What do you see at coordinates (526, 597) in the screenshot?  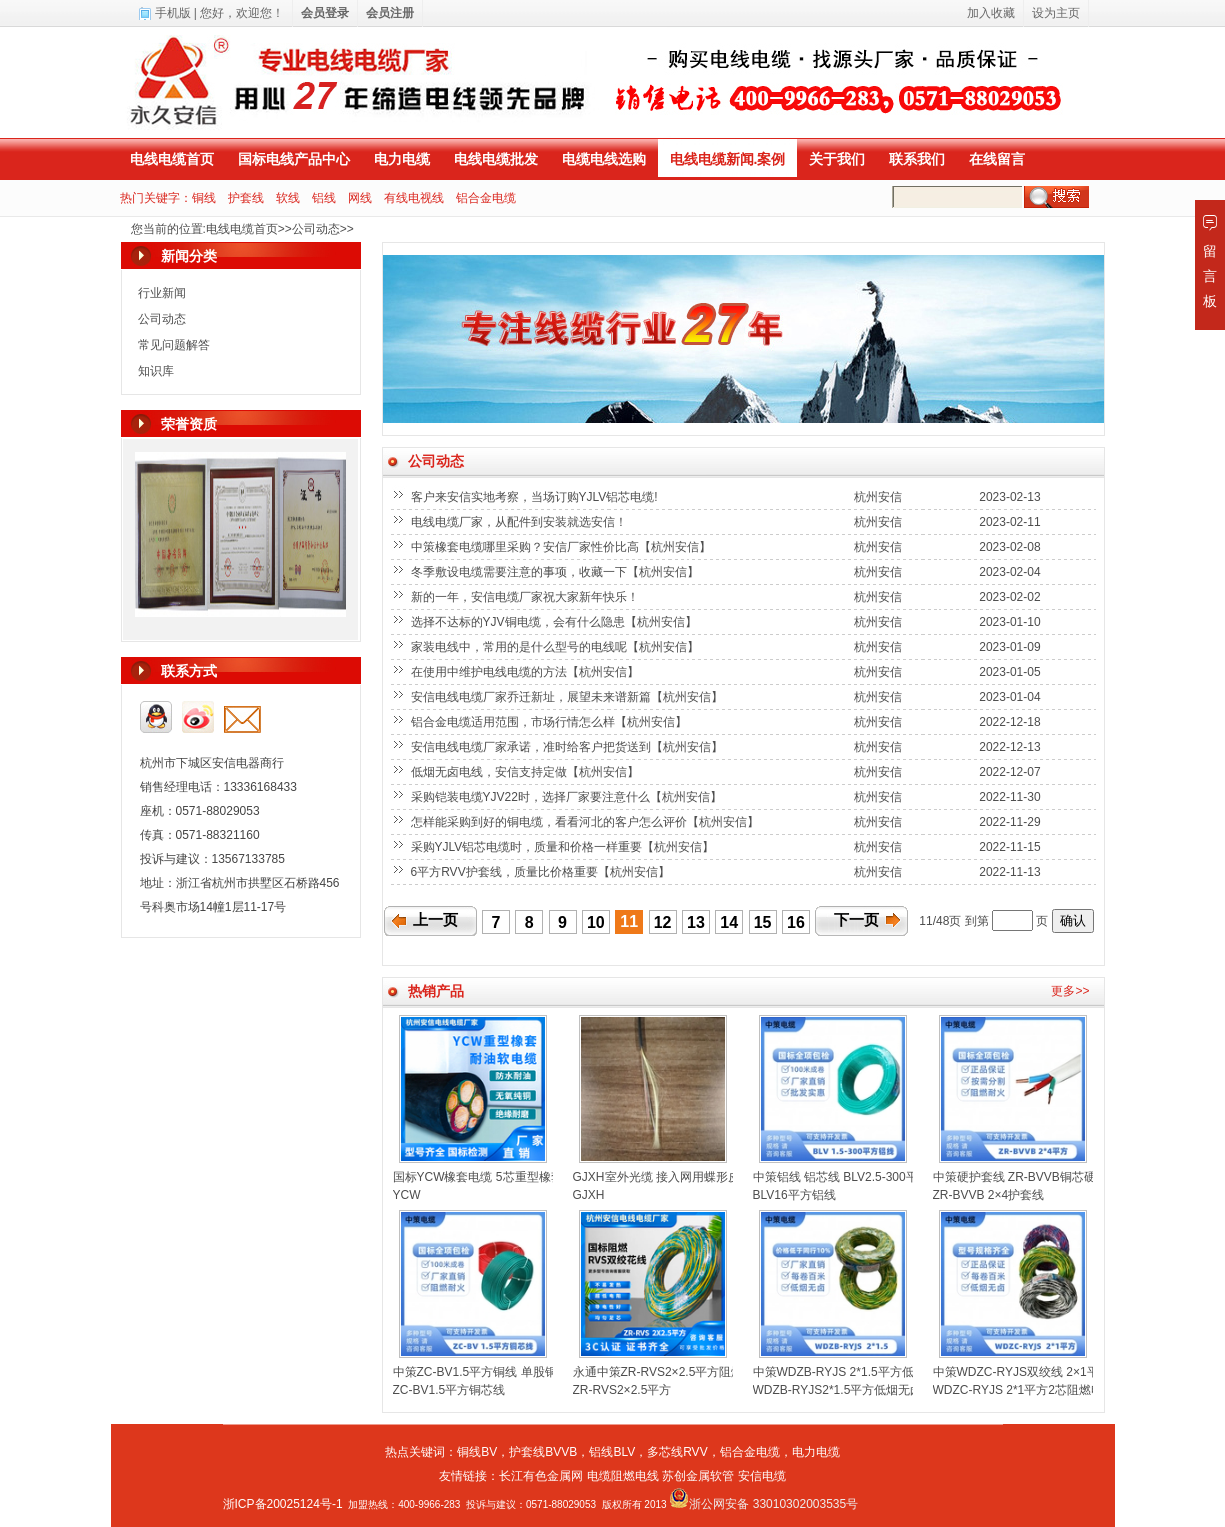 I see `新的一年，安信电缆厂家祝大家新年快乐！` at bounding box center [526, 597].